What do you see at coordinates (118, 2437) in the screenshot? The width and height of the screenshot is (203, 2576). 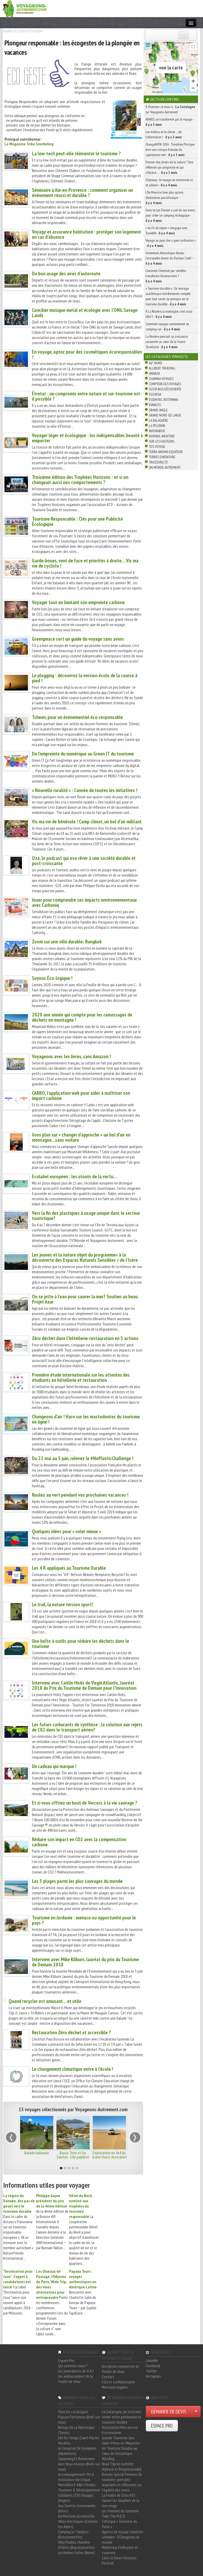 I see `Grande Traversée Jura` at bounding box center [118, 2437].